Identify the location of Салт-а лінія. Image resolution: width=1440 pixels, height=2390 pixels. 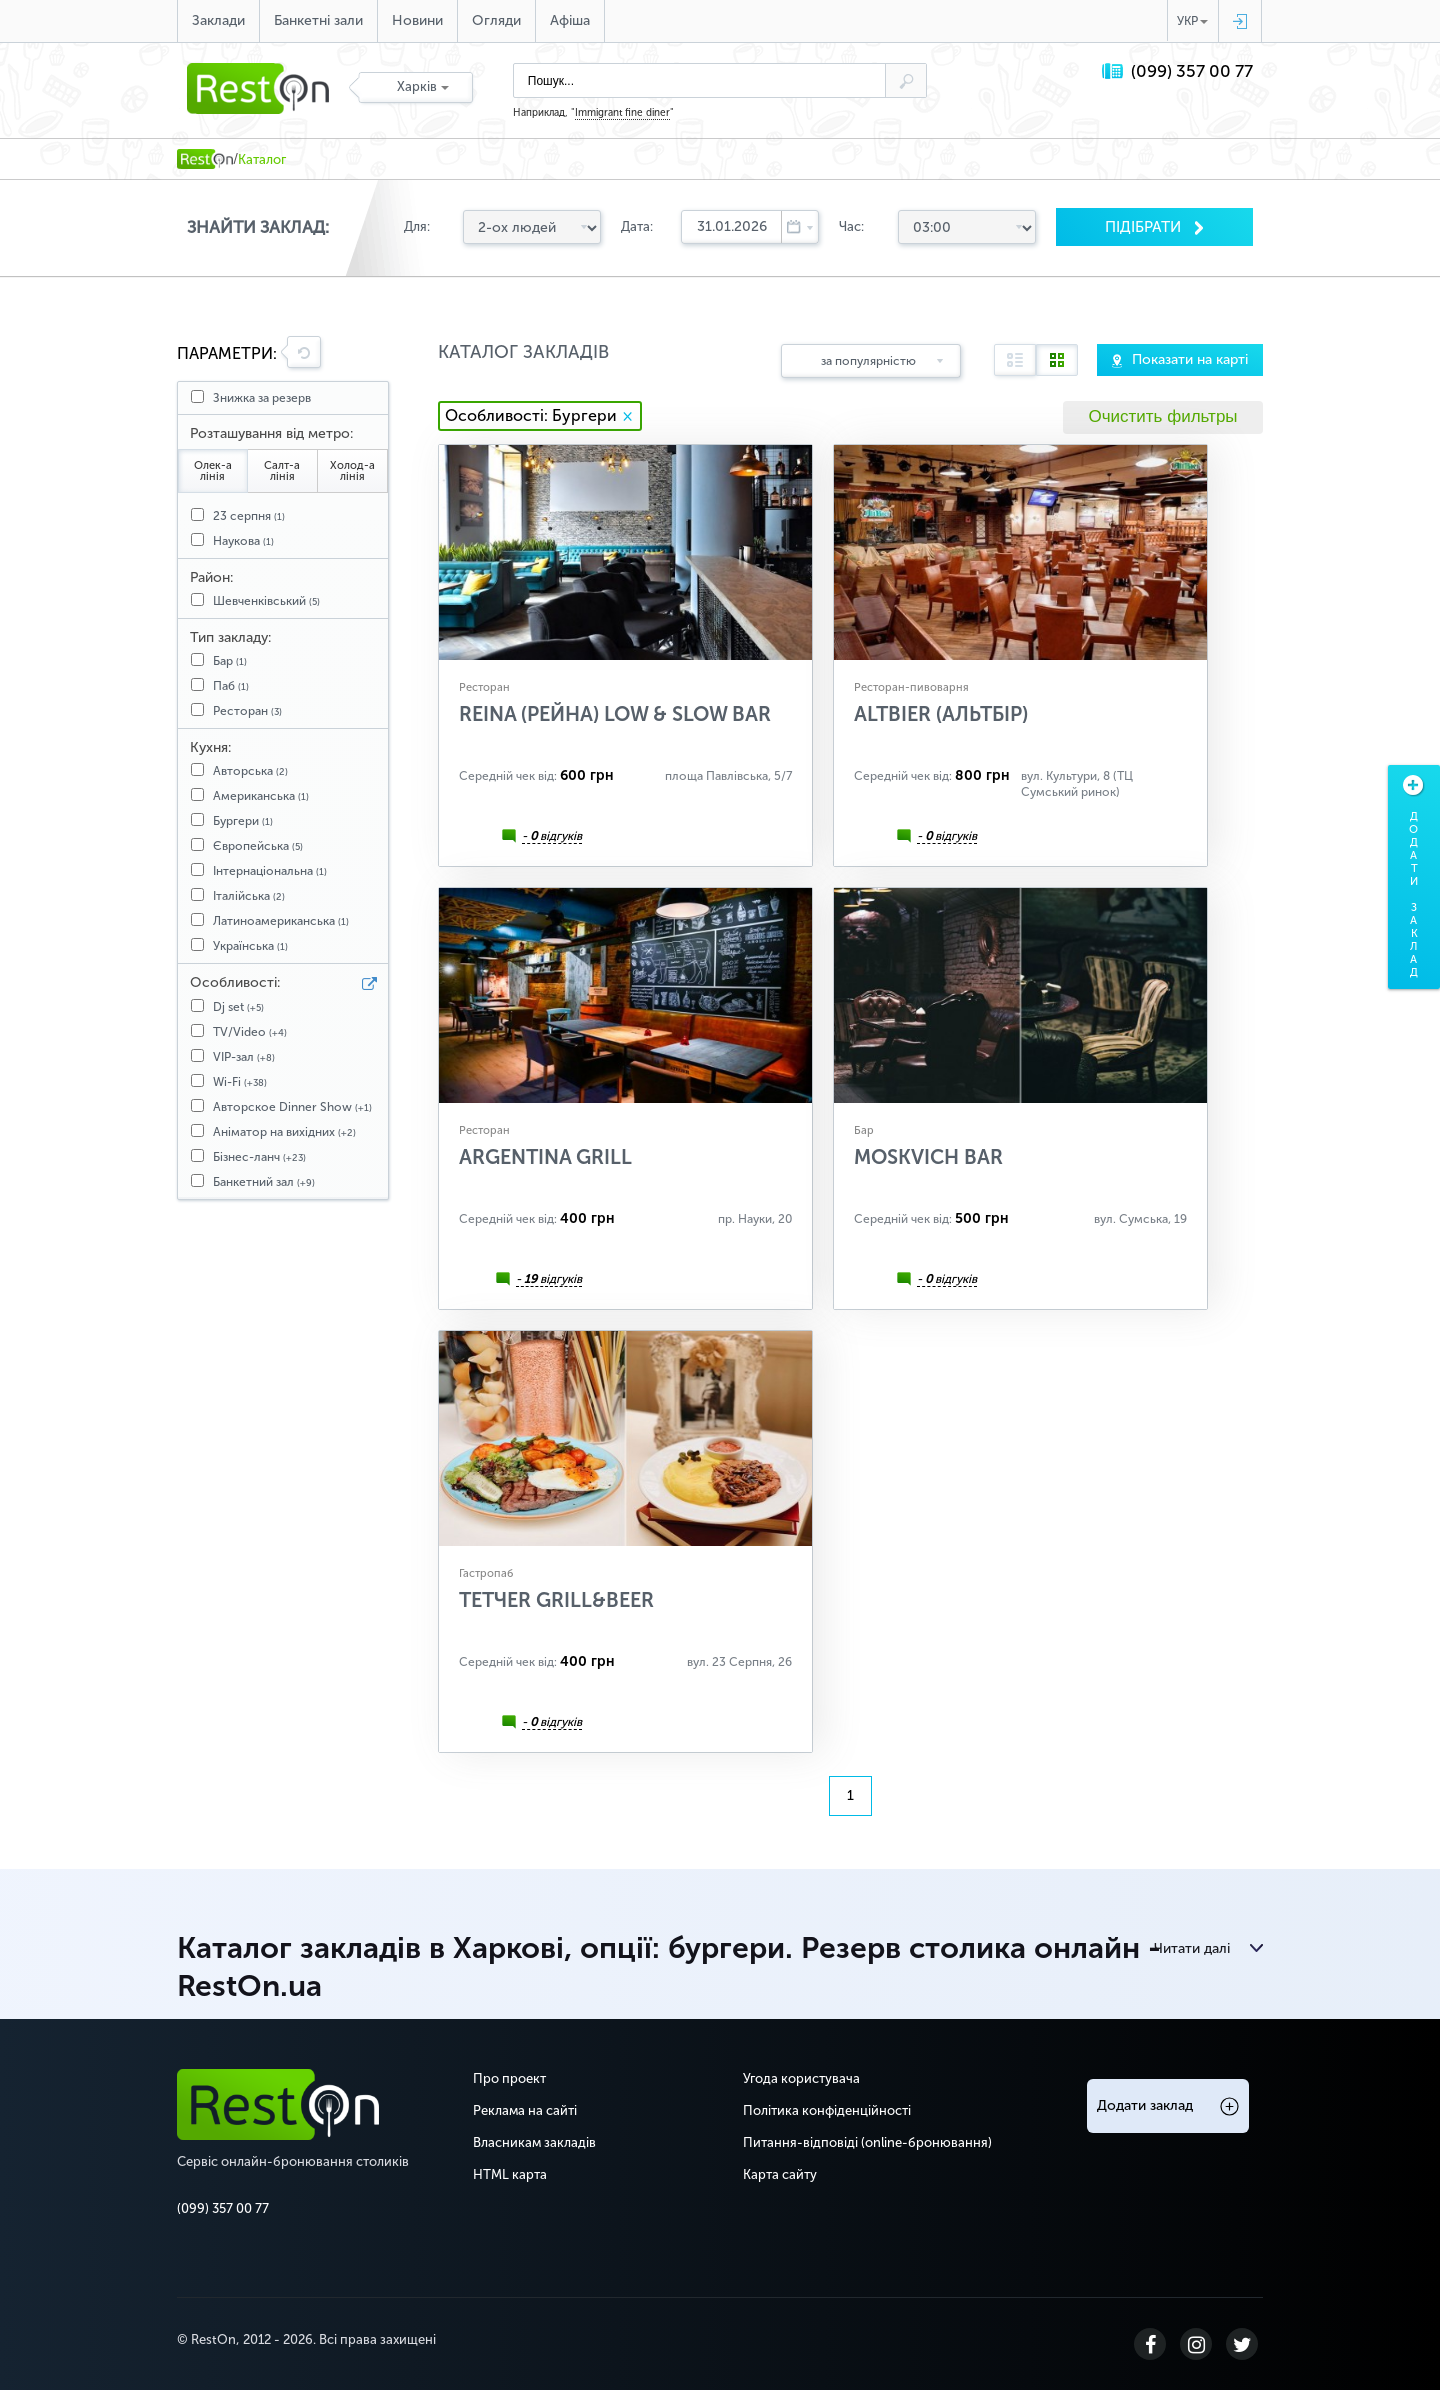
(282, 471).